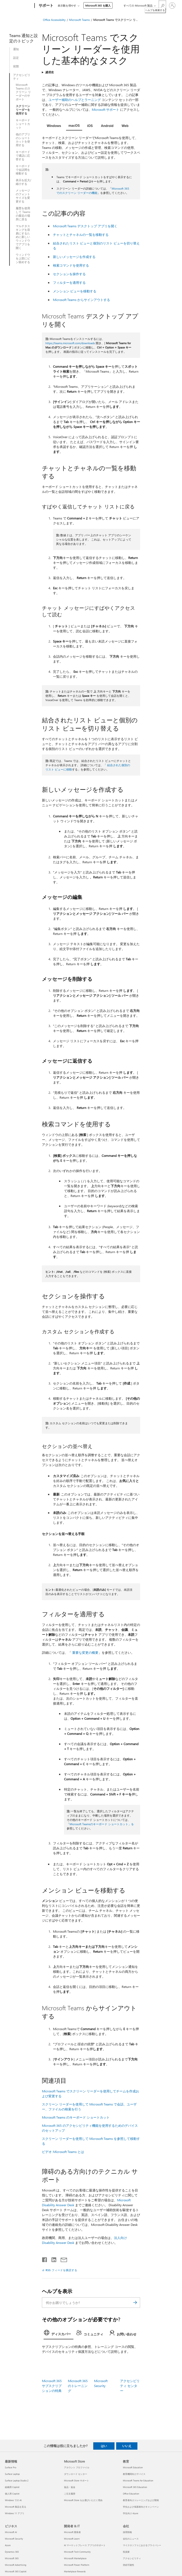 The height and width of the screenshot is (2576, 182). What do you see at coordinates (138, 2480) in the screenshot?
I see `Microsoft Teams for Education [Microsoft Teams for Education 教育]` at bounding box center [138, 2480].